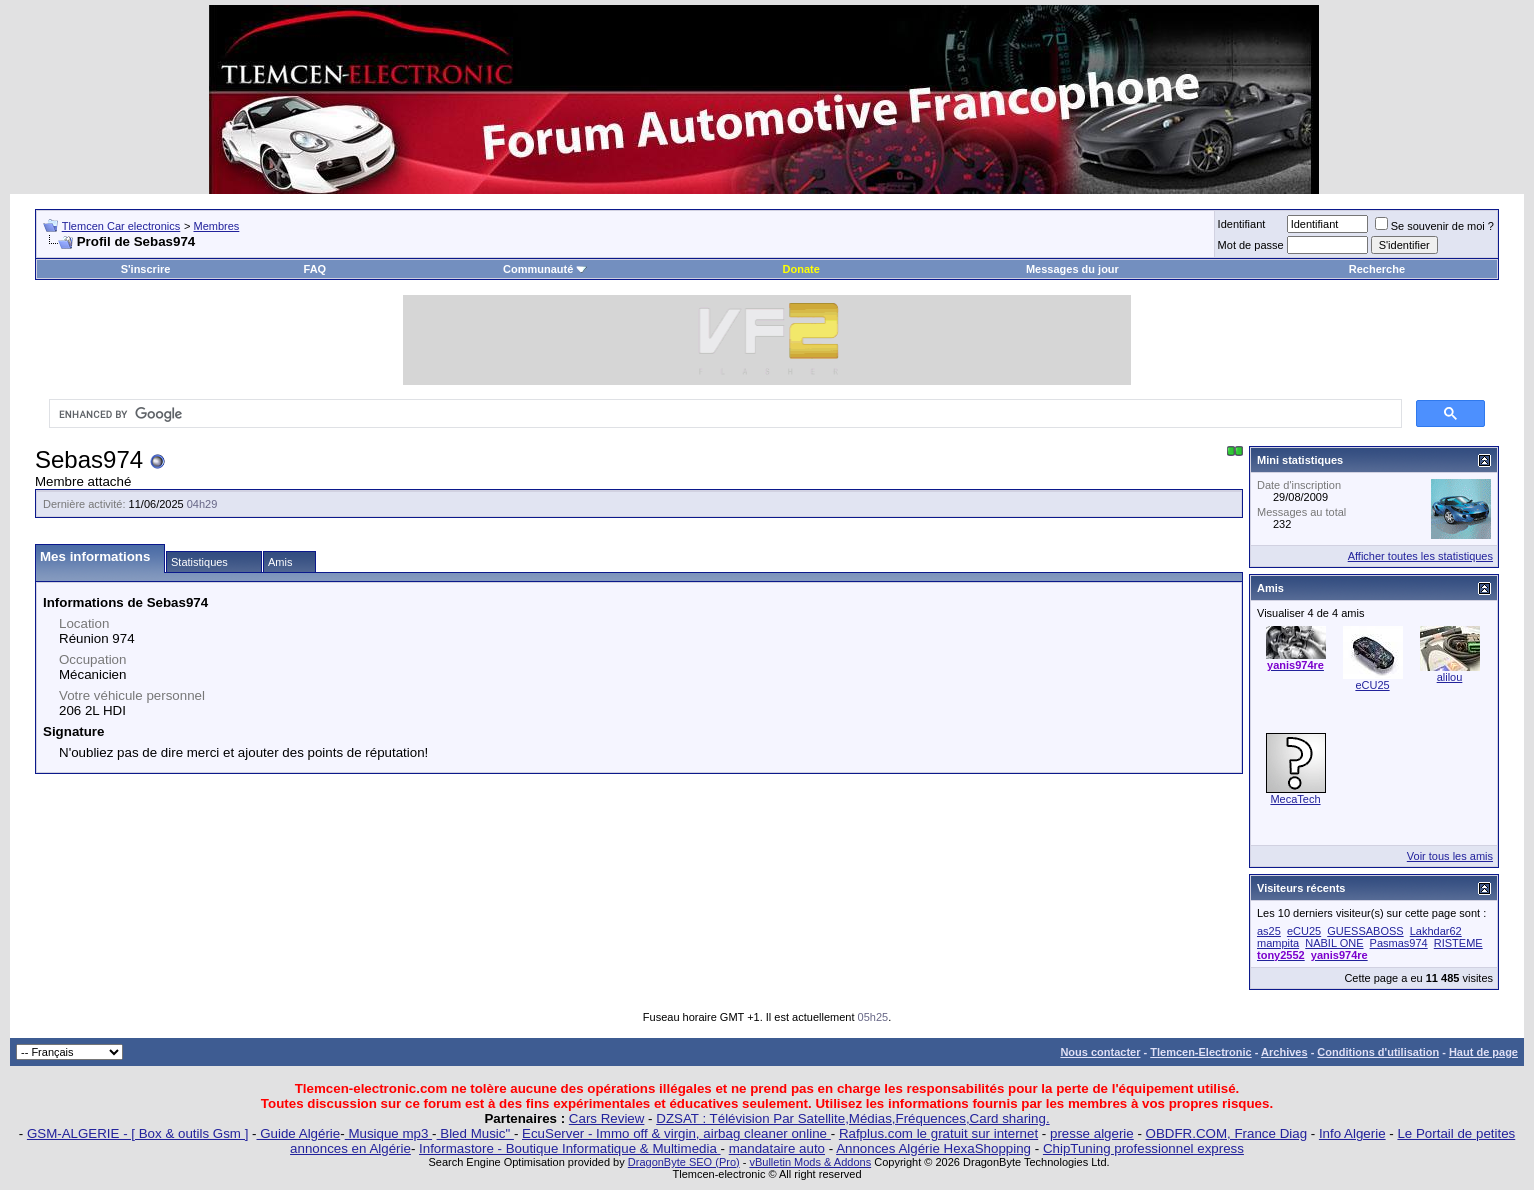 The width and height of the screenshot is (1534, 1190). I want to click on [search], so click(723, 414).